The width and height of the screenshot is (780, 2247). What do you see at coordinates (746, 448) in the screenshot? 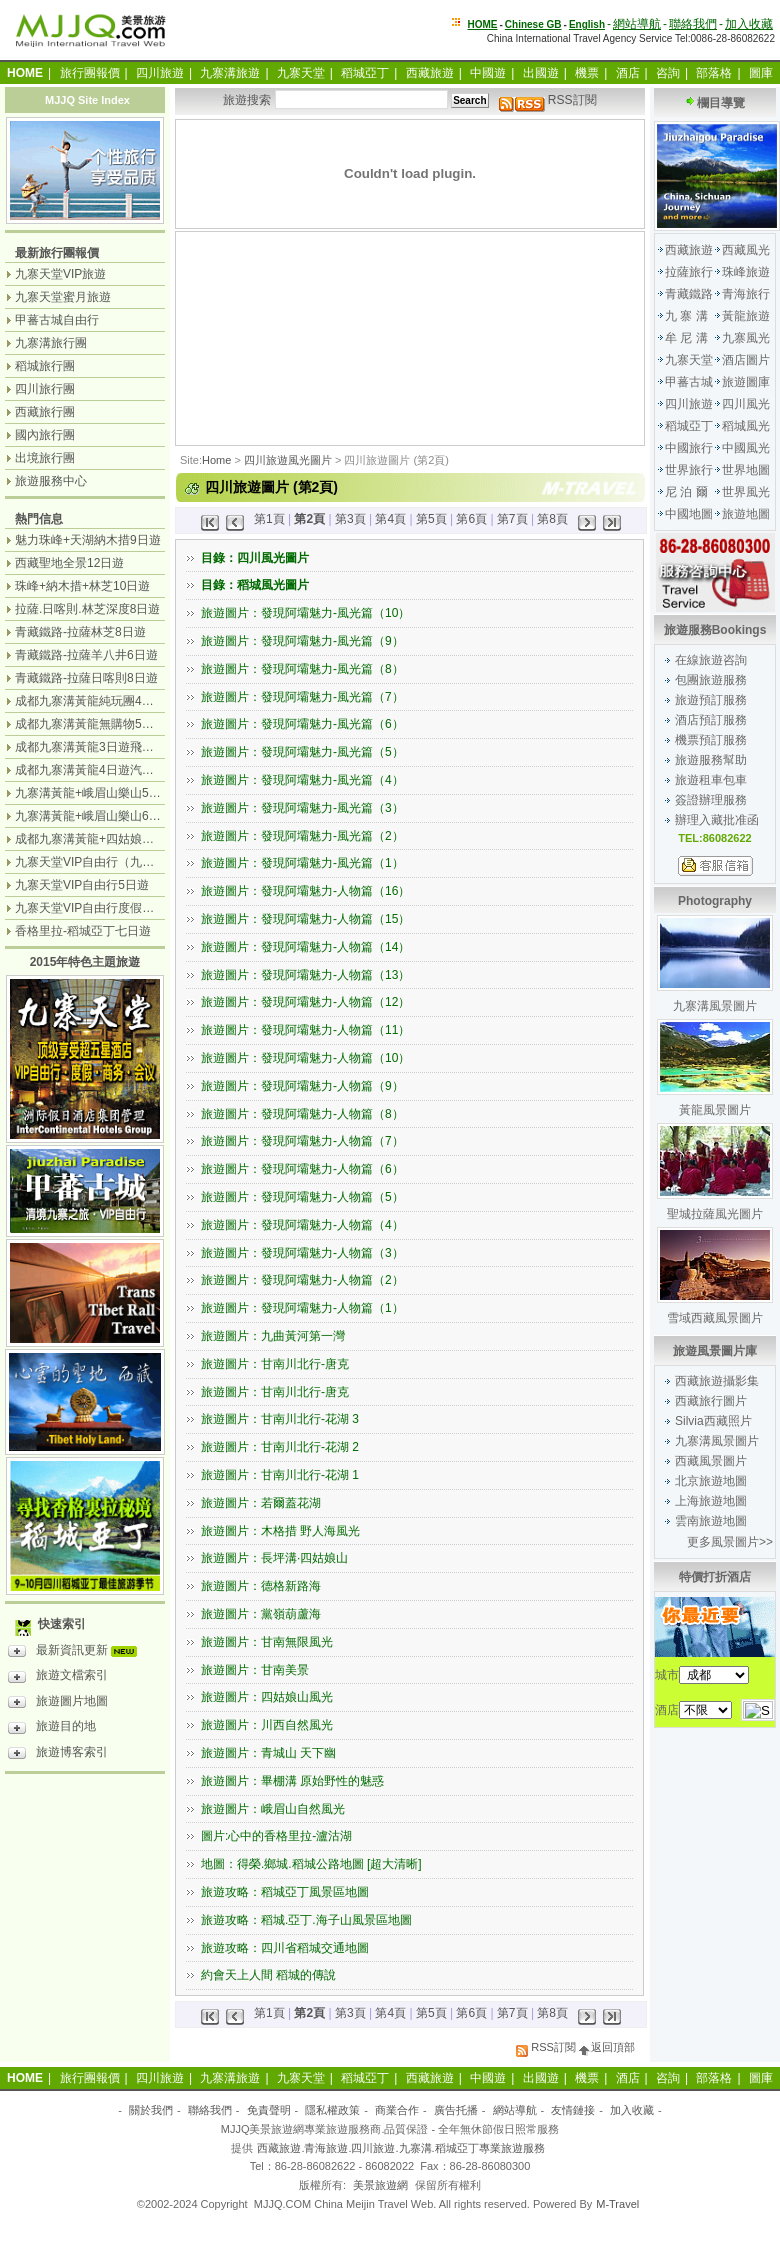
I see `中國風光` at bounding box center [746, 448].